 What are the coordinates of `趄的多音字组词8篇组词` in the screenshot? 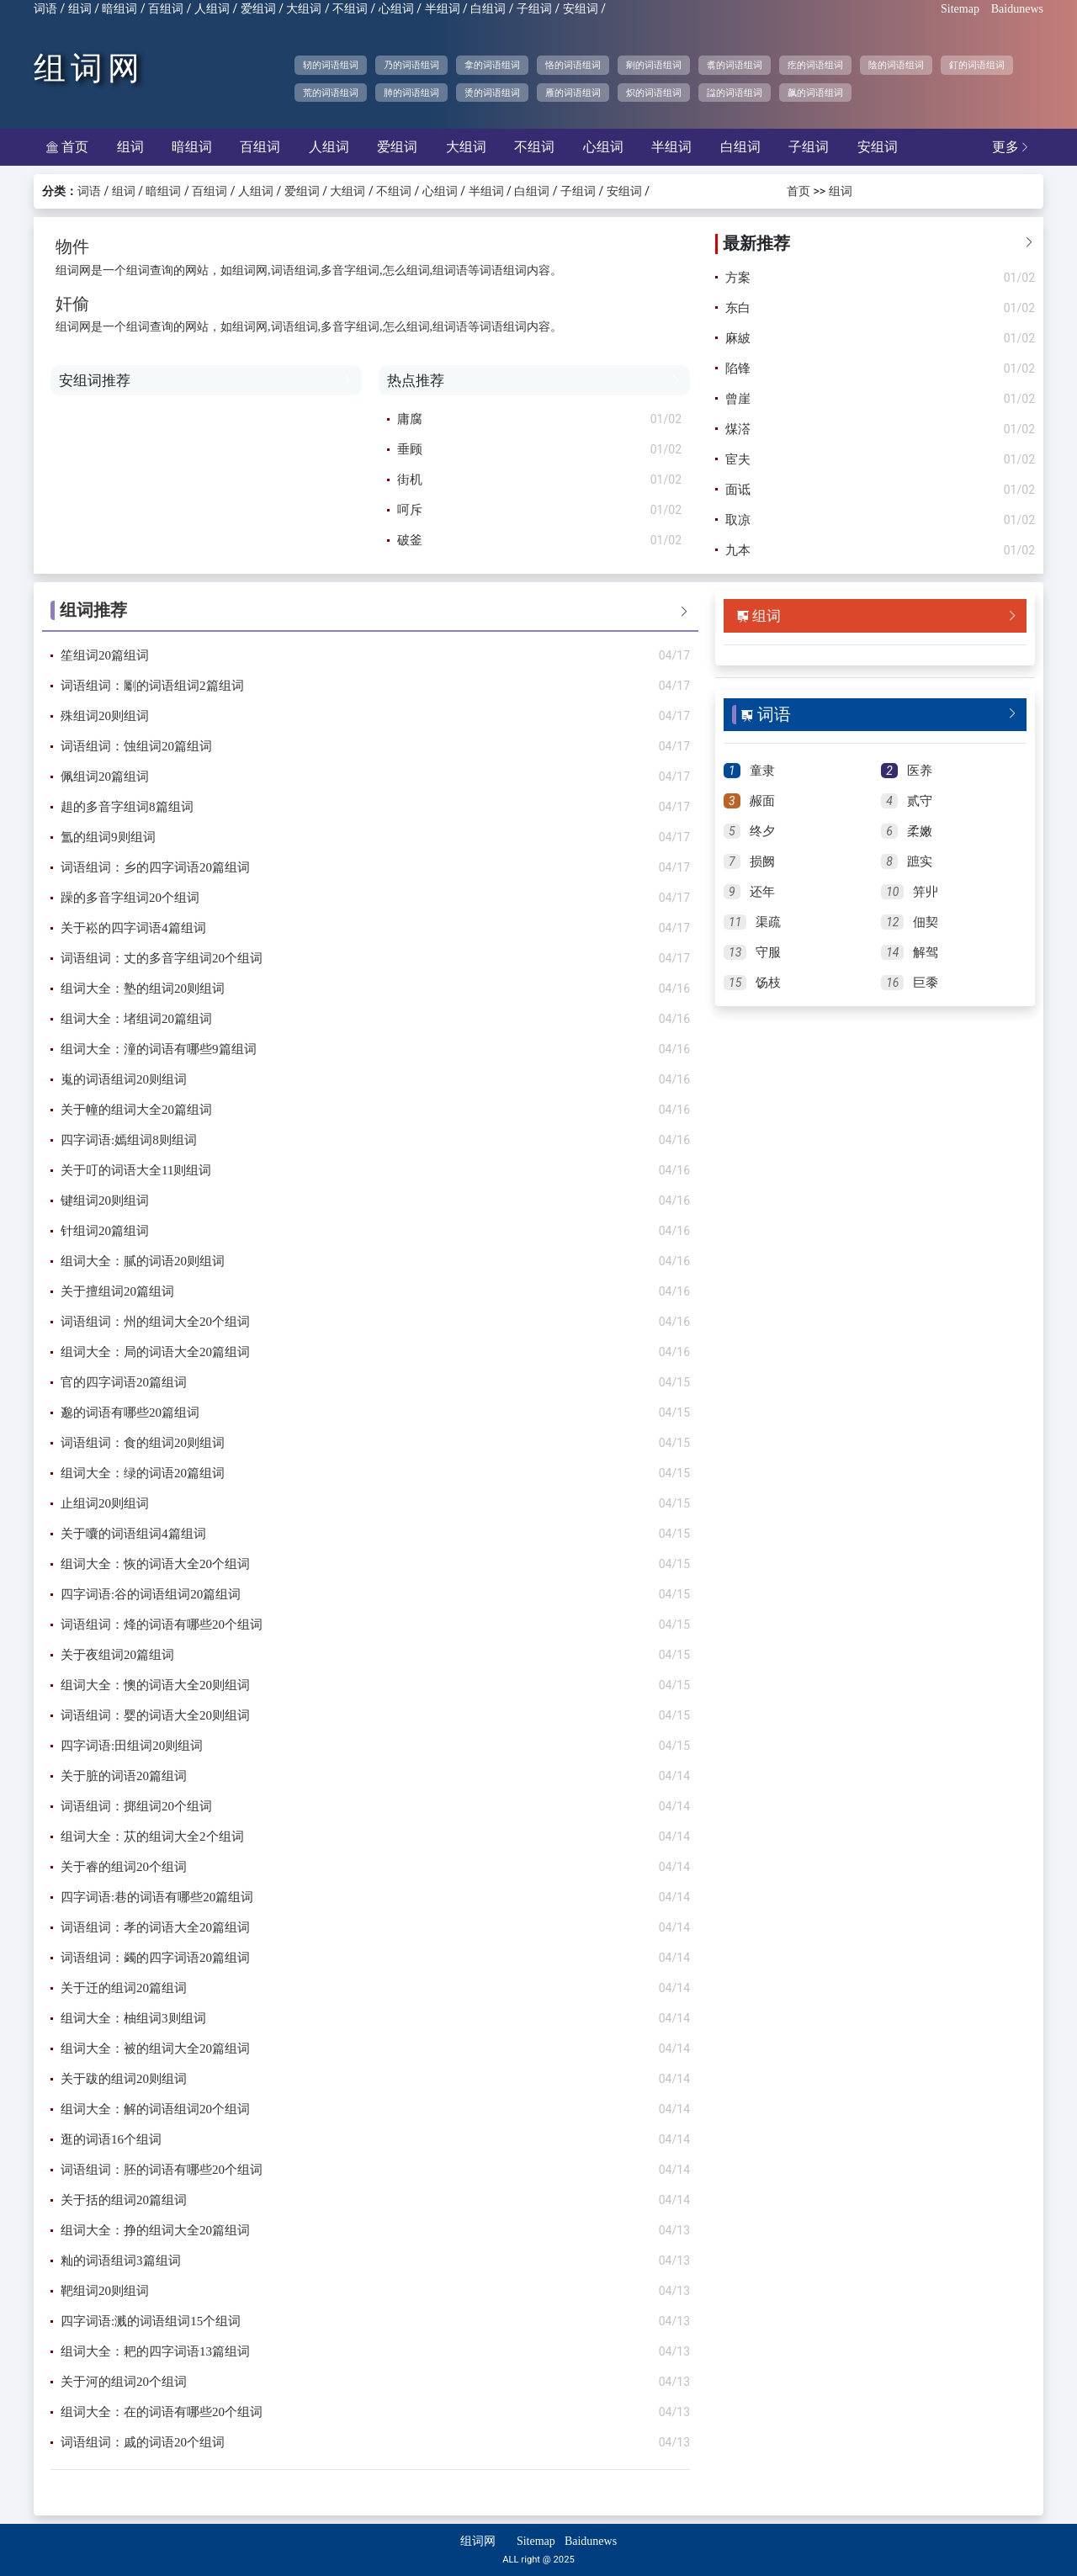 It's located at (127, 807).